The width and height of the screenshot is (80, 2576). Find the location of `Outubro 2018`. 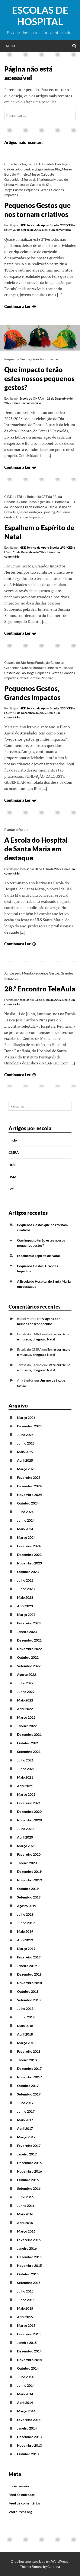

Outubro 2018 is located at coordinates (28, 1991).